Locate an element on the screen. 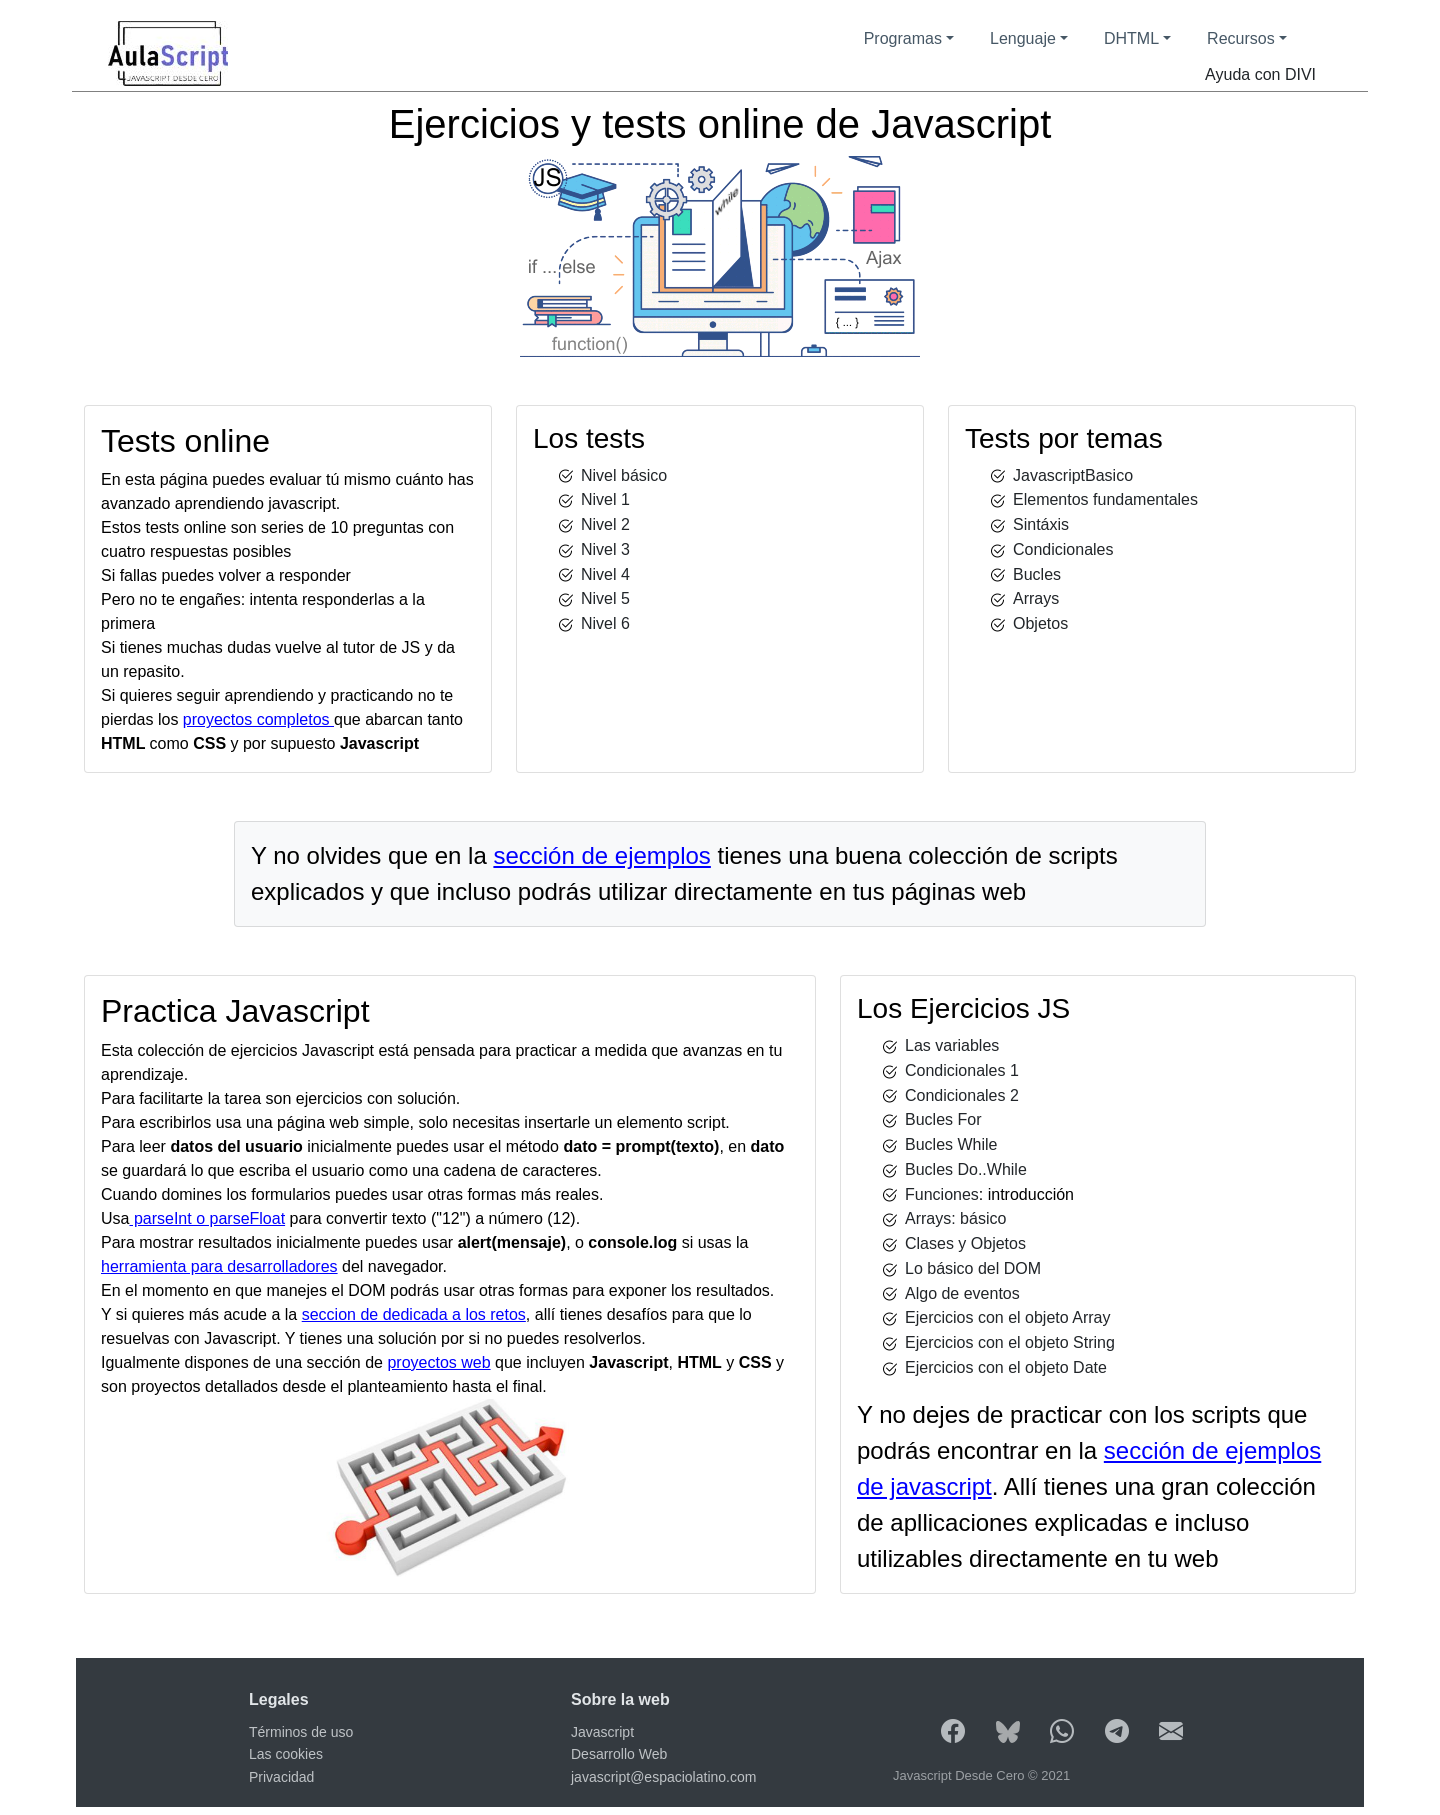  Javascript is located at coordinates (602, 1732).